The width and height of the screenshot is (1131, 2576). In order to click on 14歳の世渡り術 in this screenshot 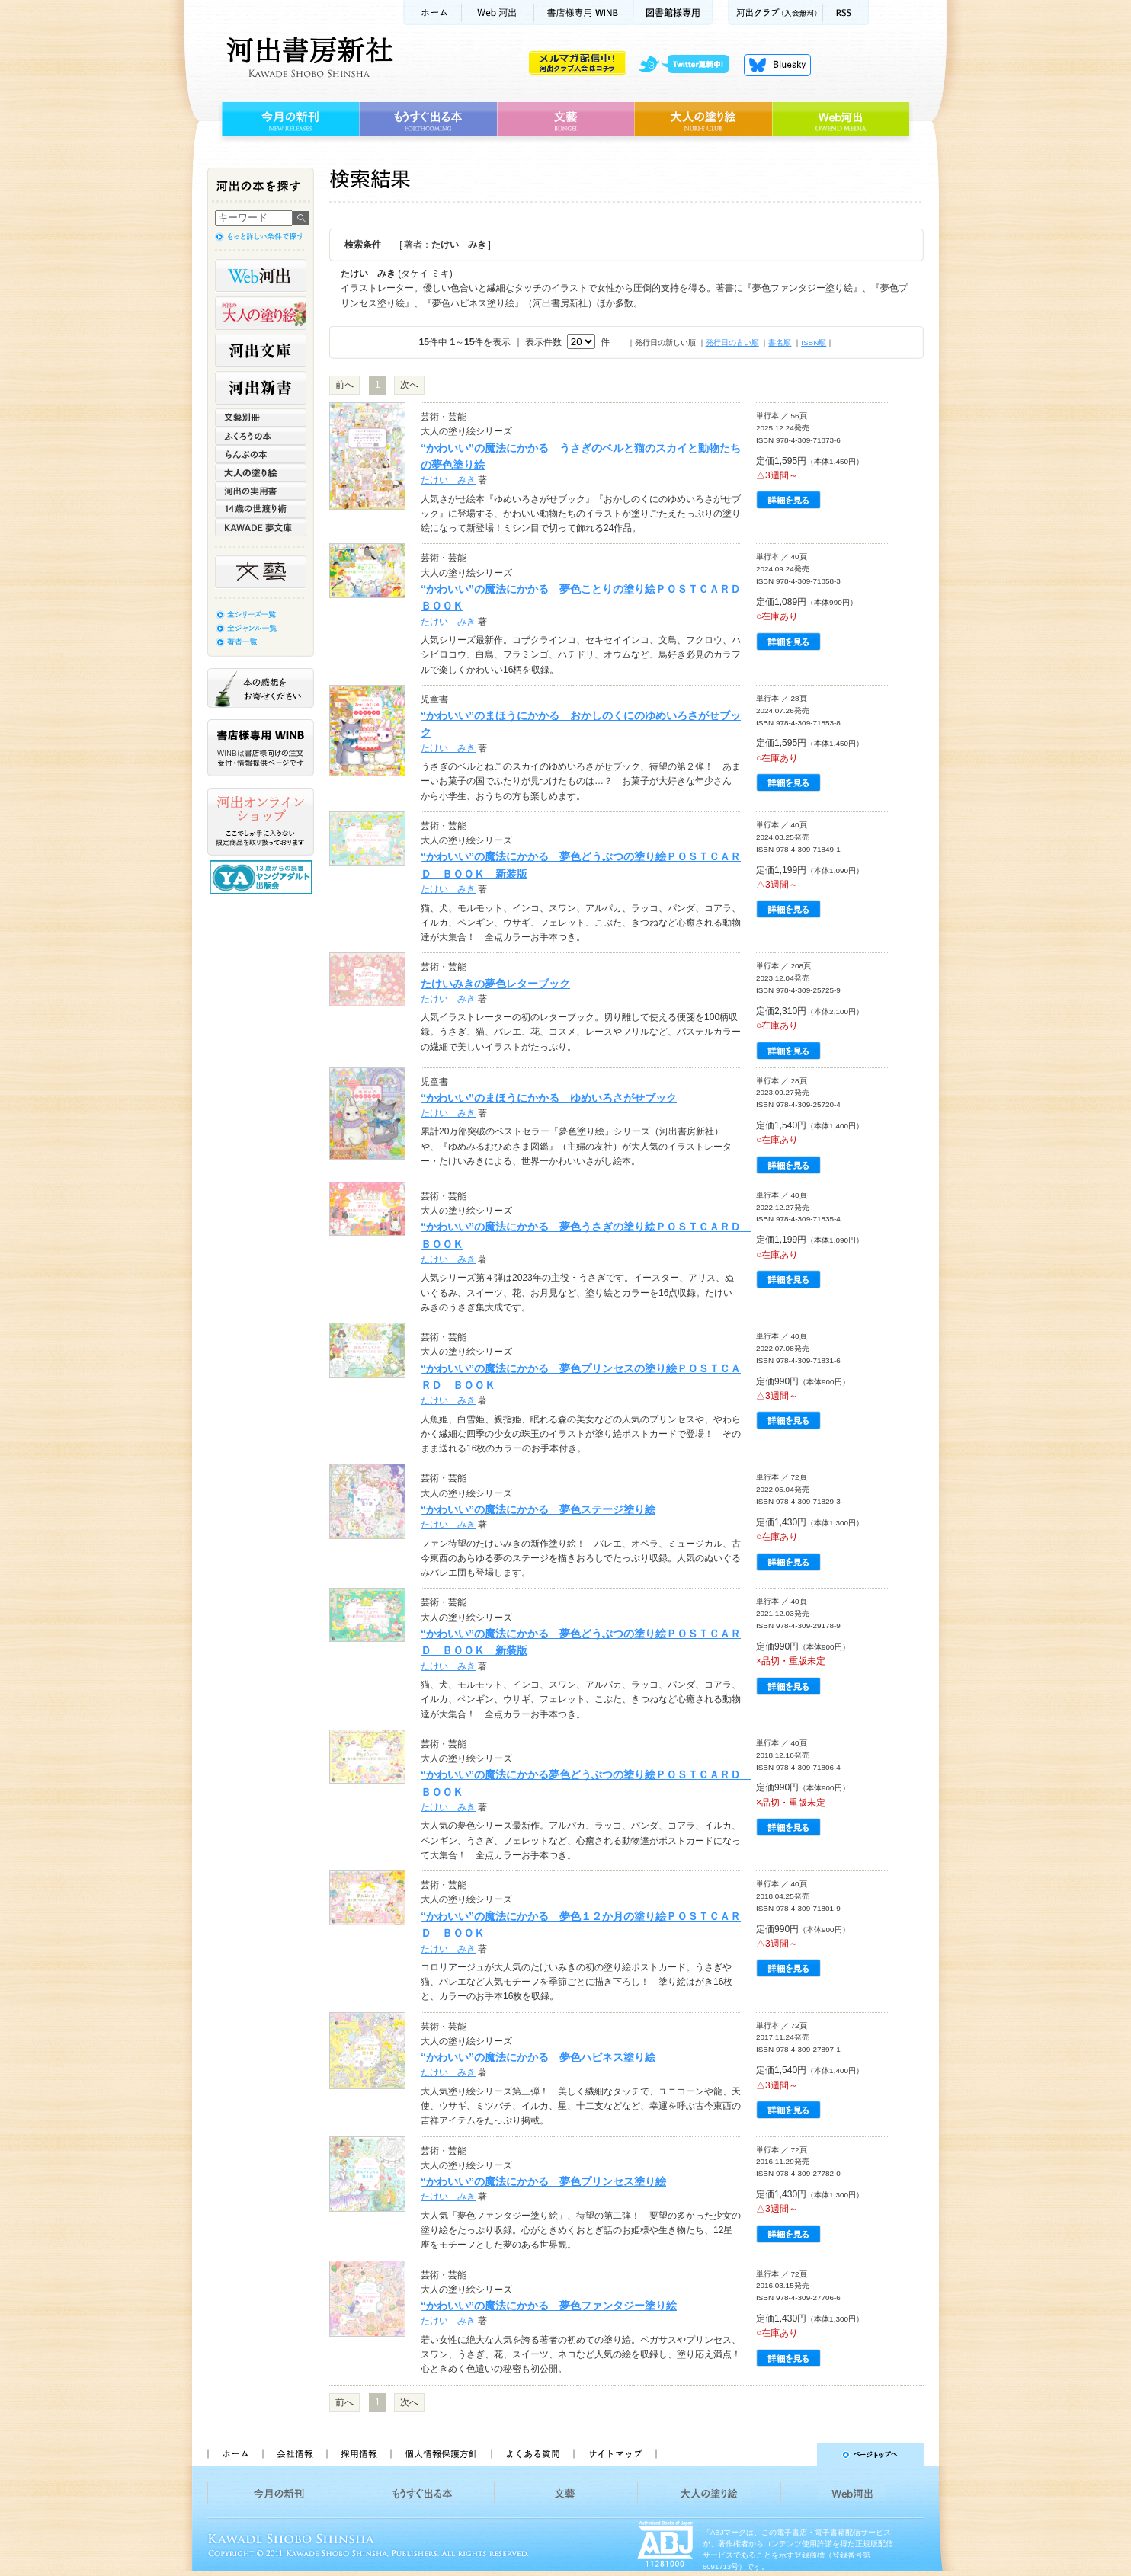, I will do `click(260, 509)`.